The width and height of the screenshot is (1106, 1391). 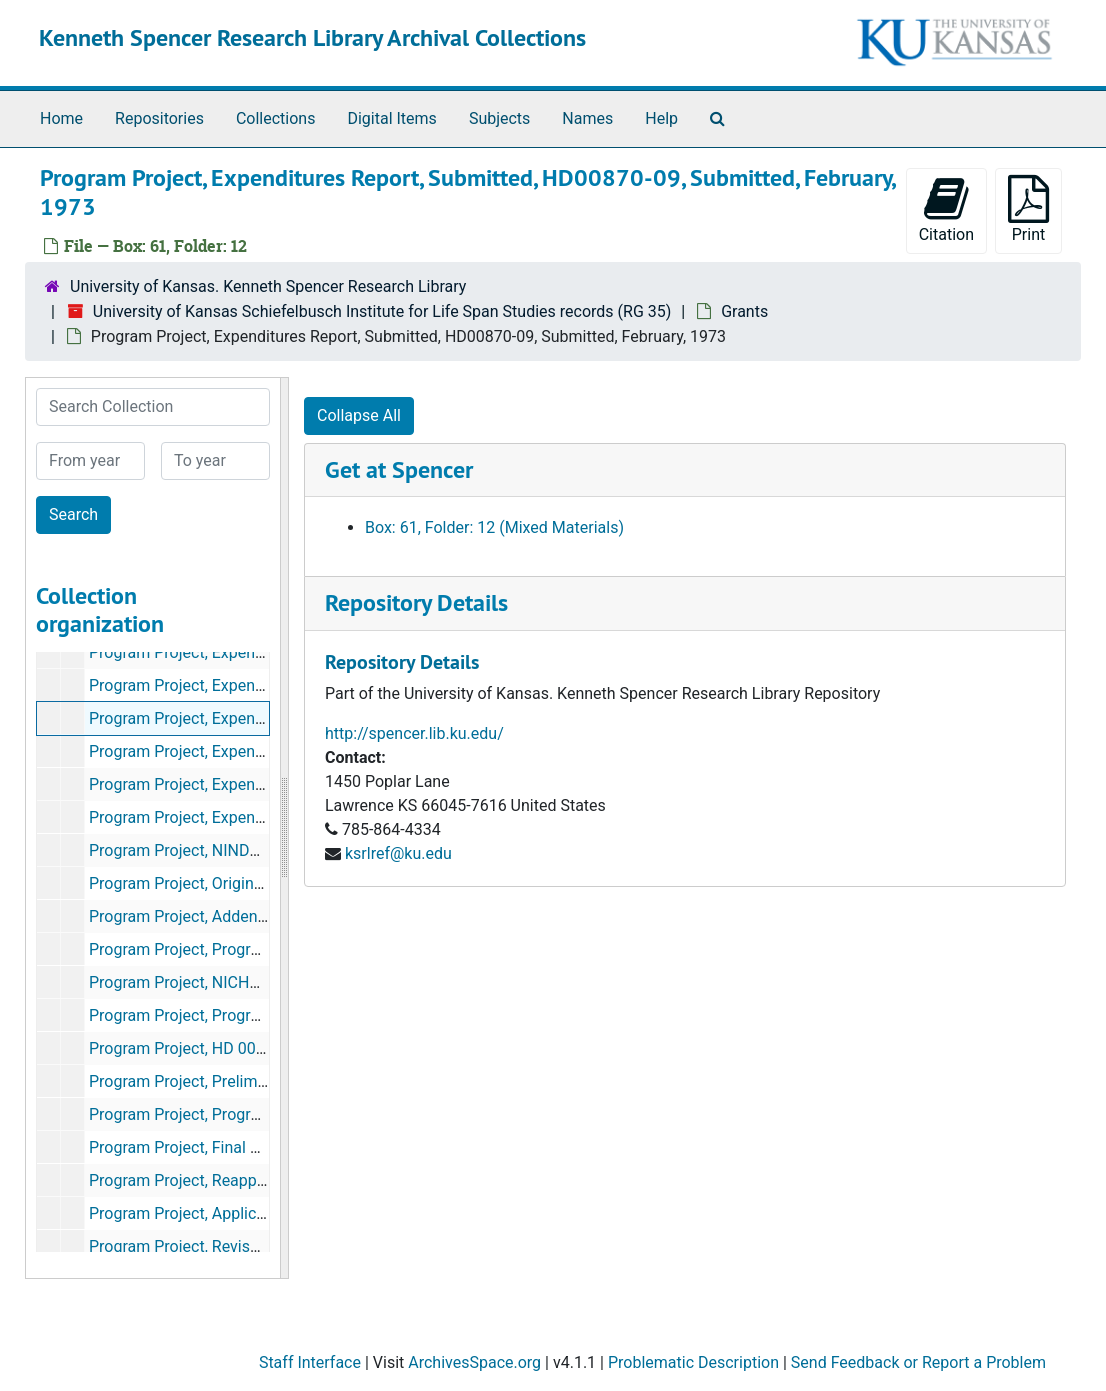 What do you see at coordinates (284, 828) in the screenshot?
I see `[resizable sidebar handle]` at bounding box center [284, 828].